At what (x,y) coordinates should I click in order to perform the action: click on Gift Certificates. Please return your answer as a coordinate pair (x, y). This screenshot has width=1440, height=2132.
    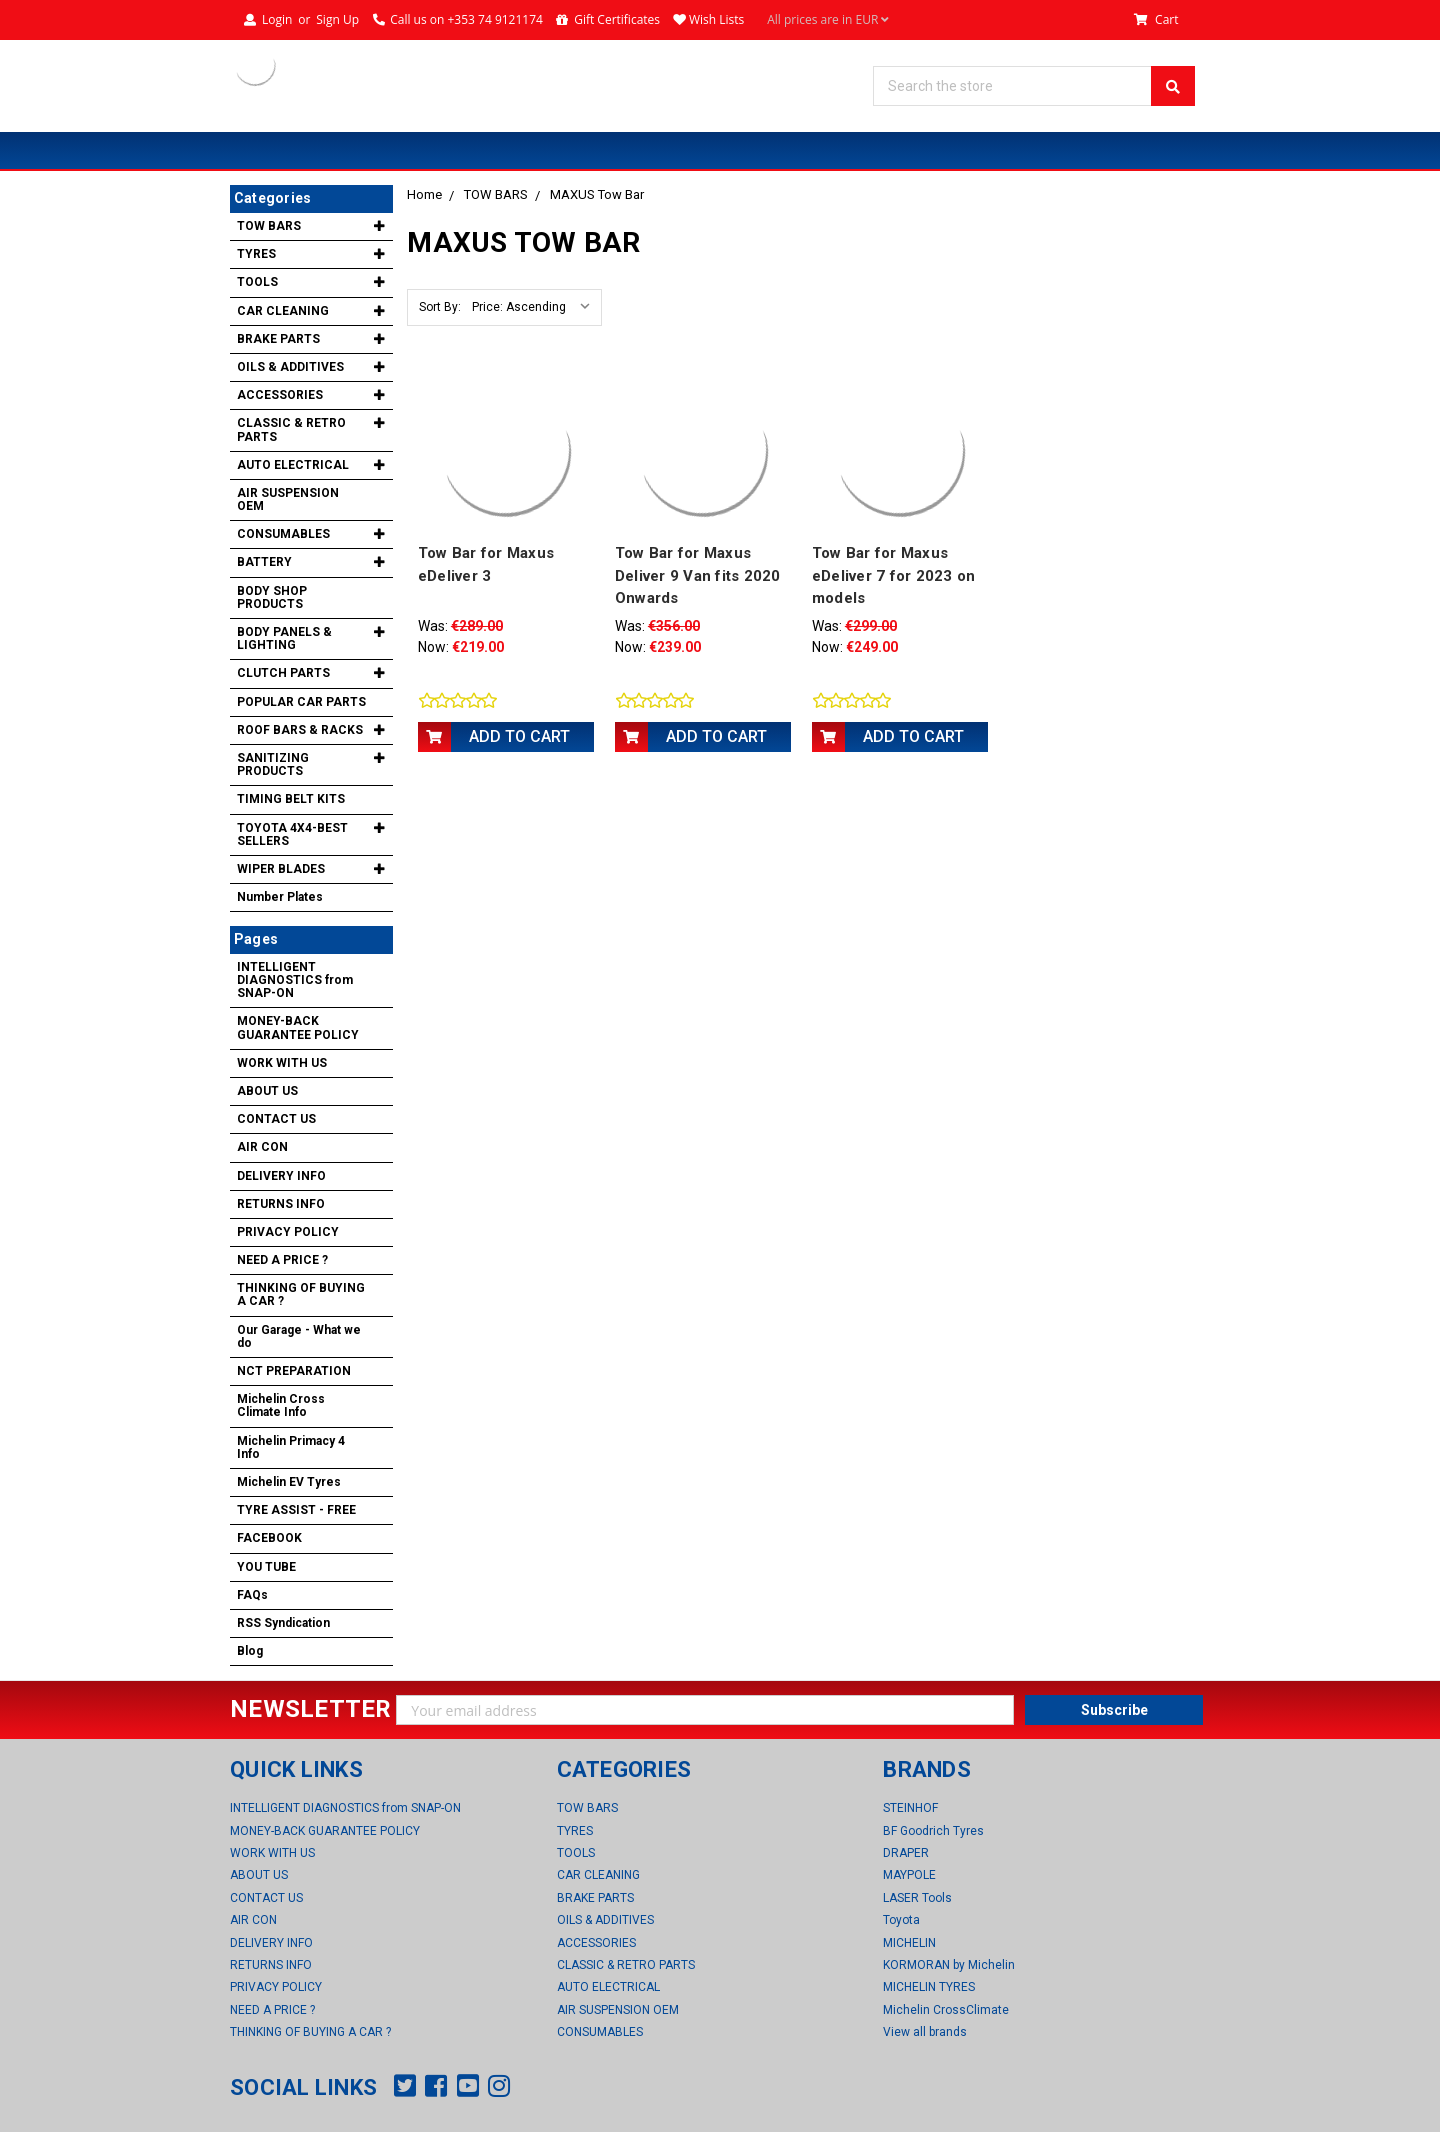
    Looking at the image, I should click on (617, 19).